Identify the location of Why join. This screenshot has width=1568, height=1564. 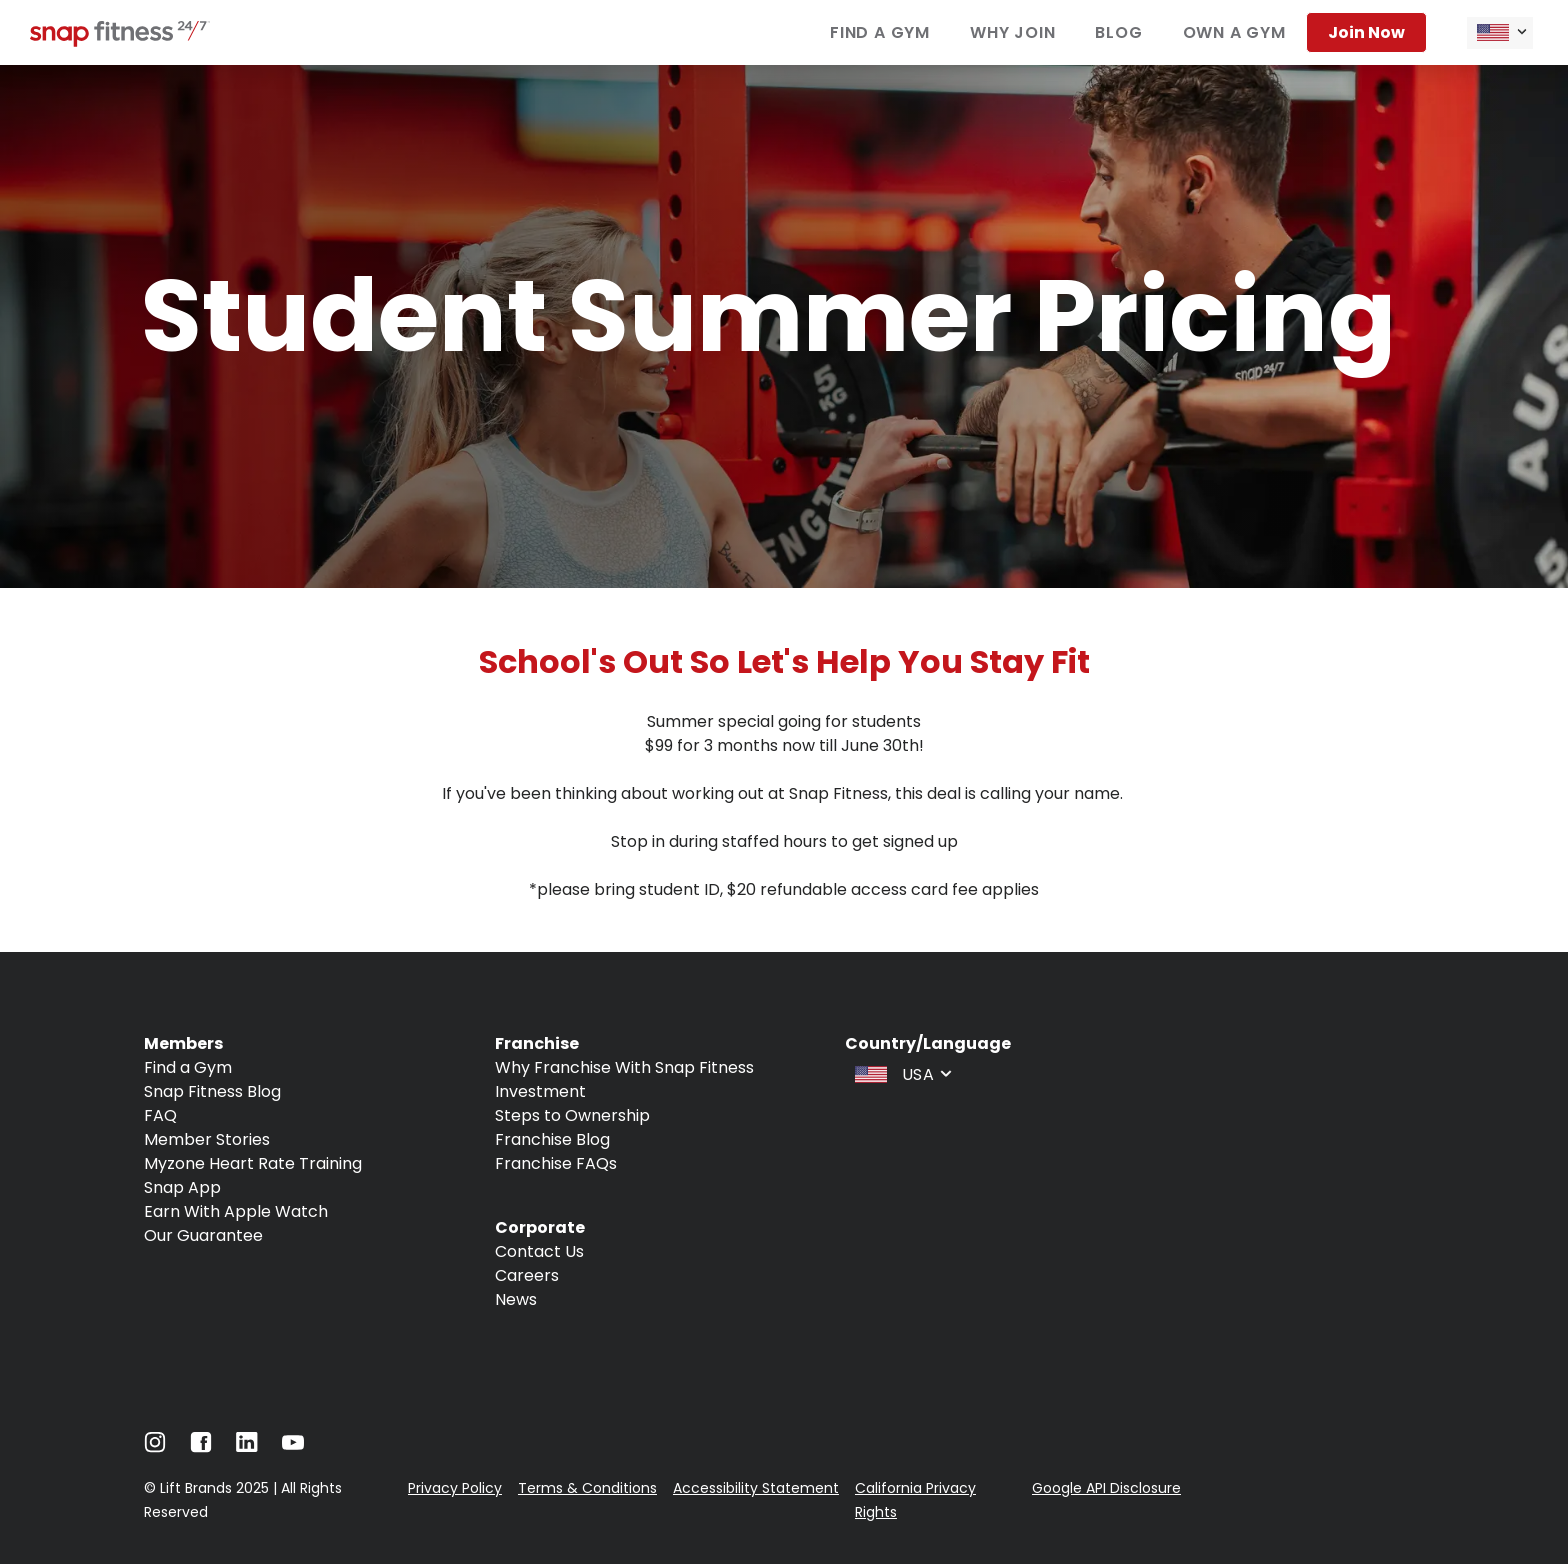
(1012, 32).